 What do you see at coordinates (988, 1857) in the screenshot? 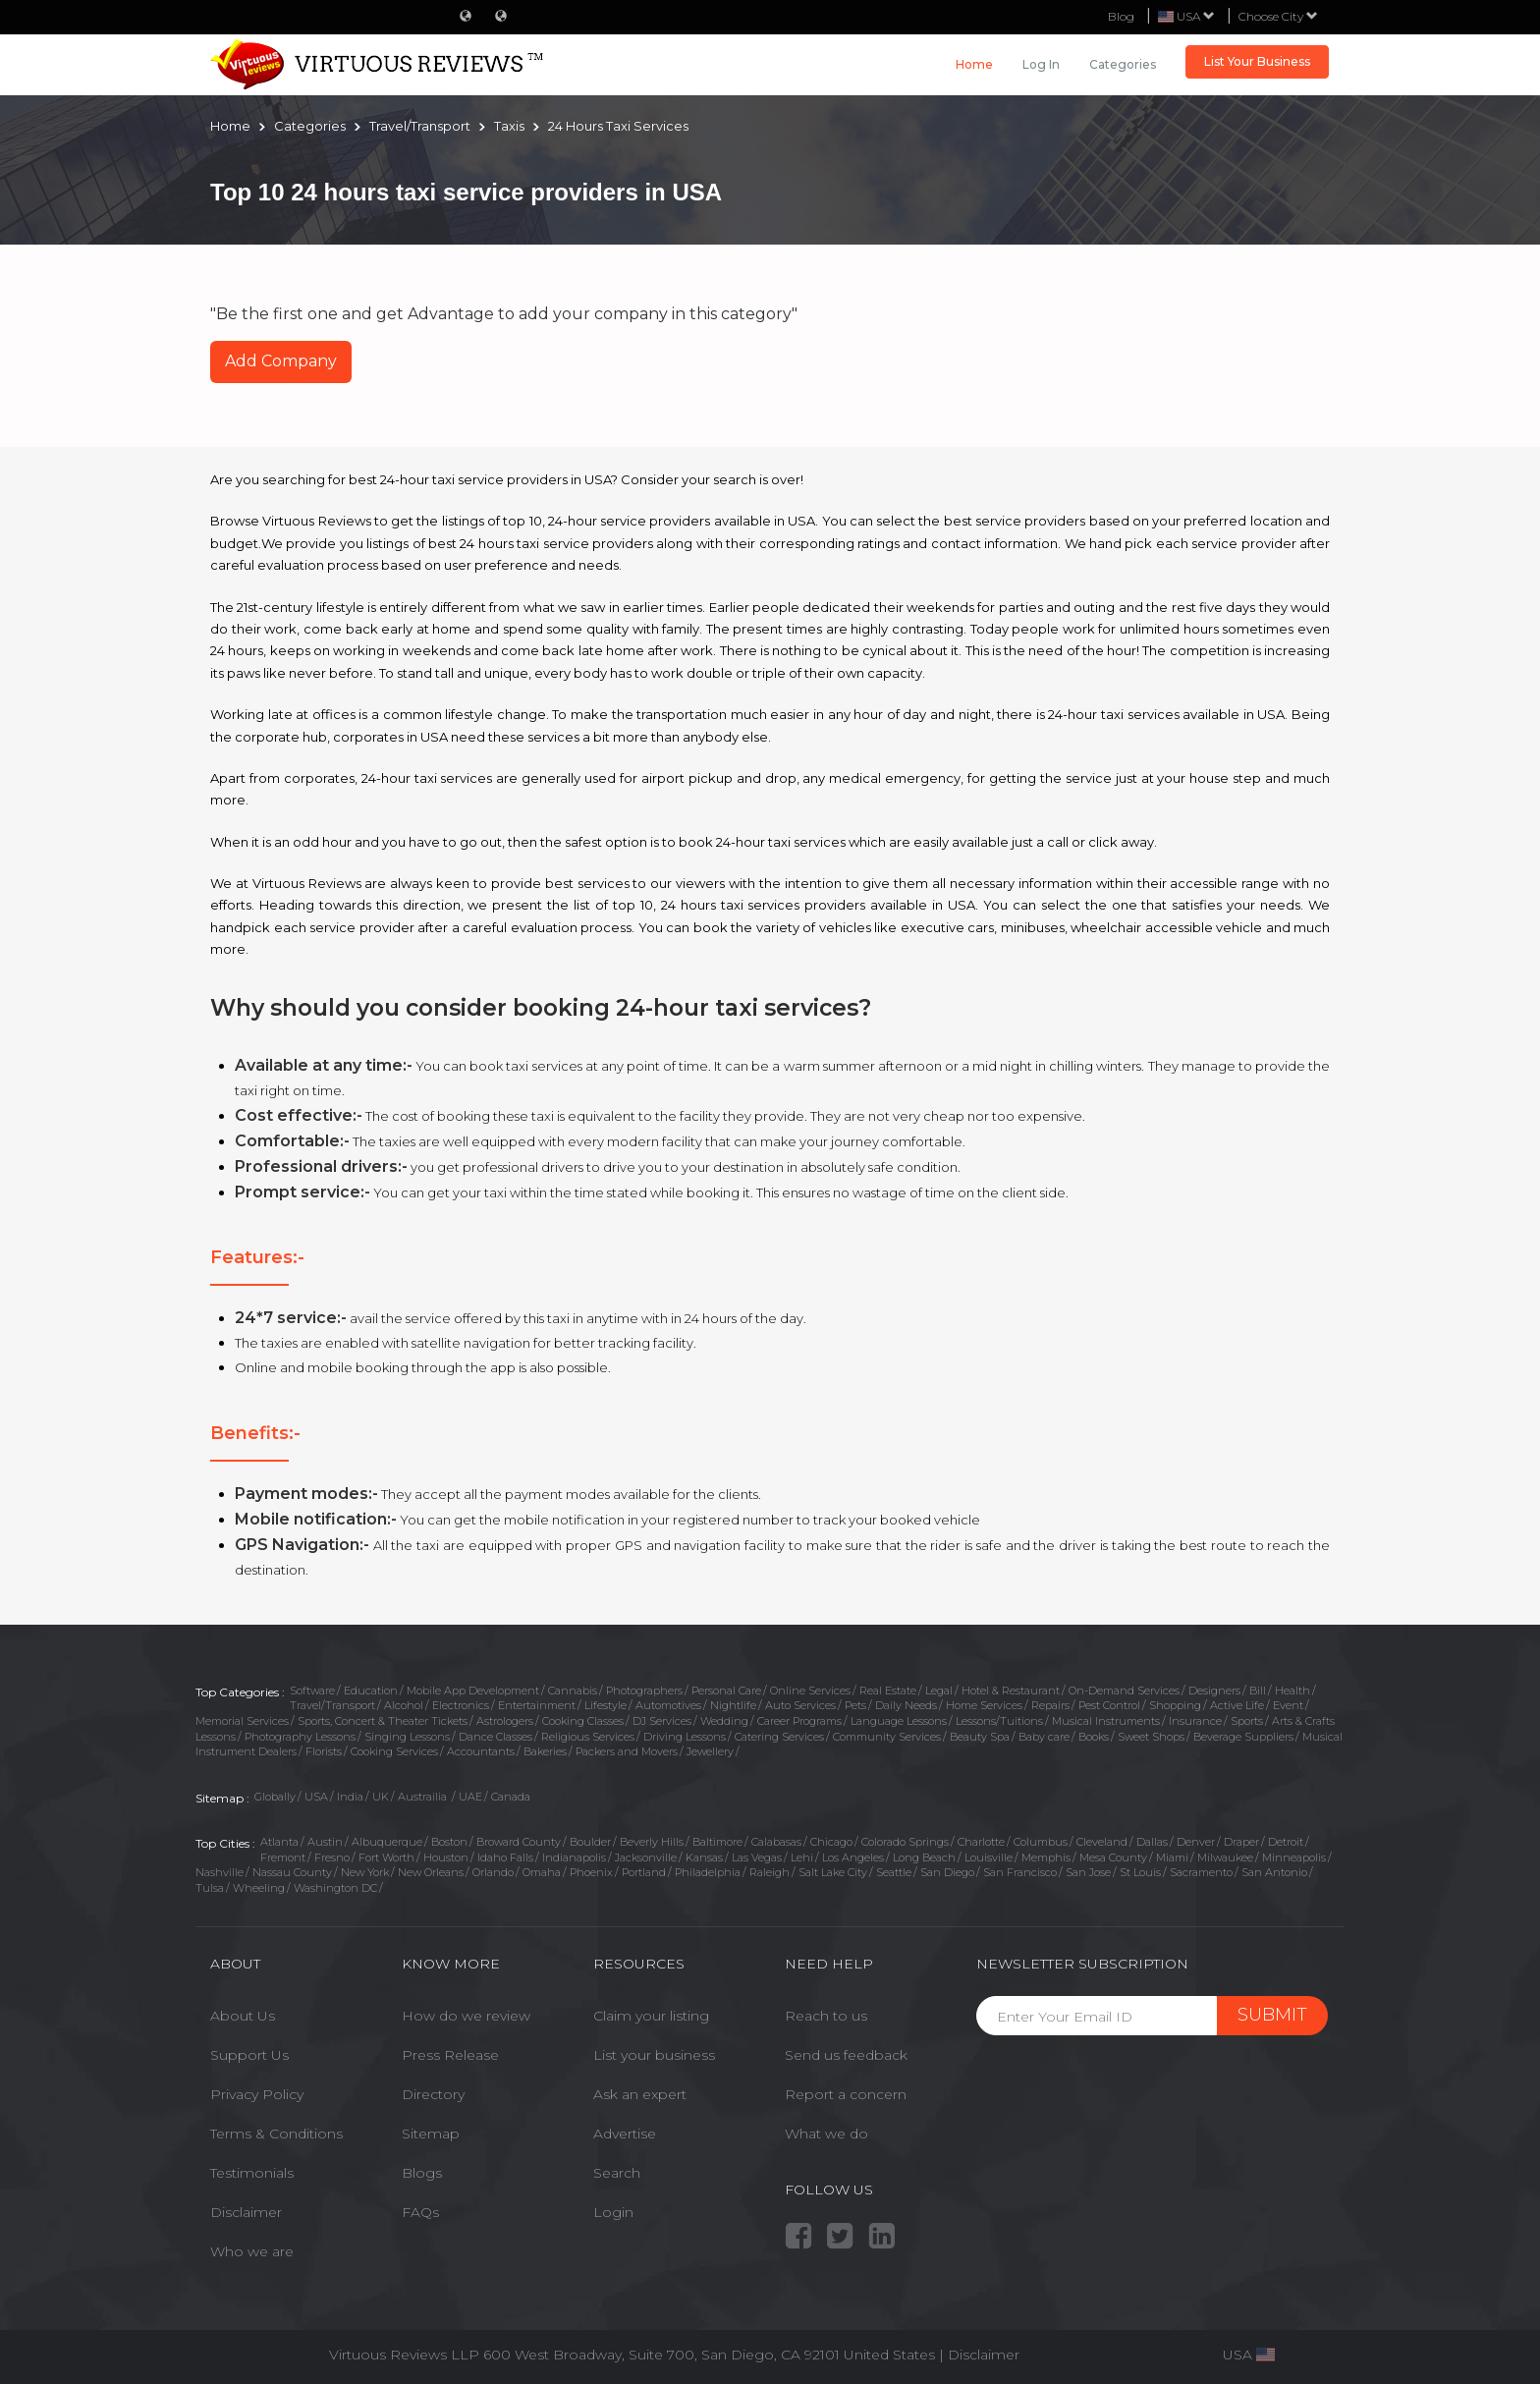
I see `Louisville` at bounding box center [988, 1857].